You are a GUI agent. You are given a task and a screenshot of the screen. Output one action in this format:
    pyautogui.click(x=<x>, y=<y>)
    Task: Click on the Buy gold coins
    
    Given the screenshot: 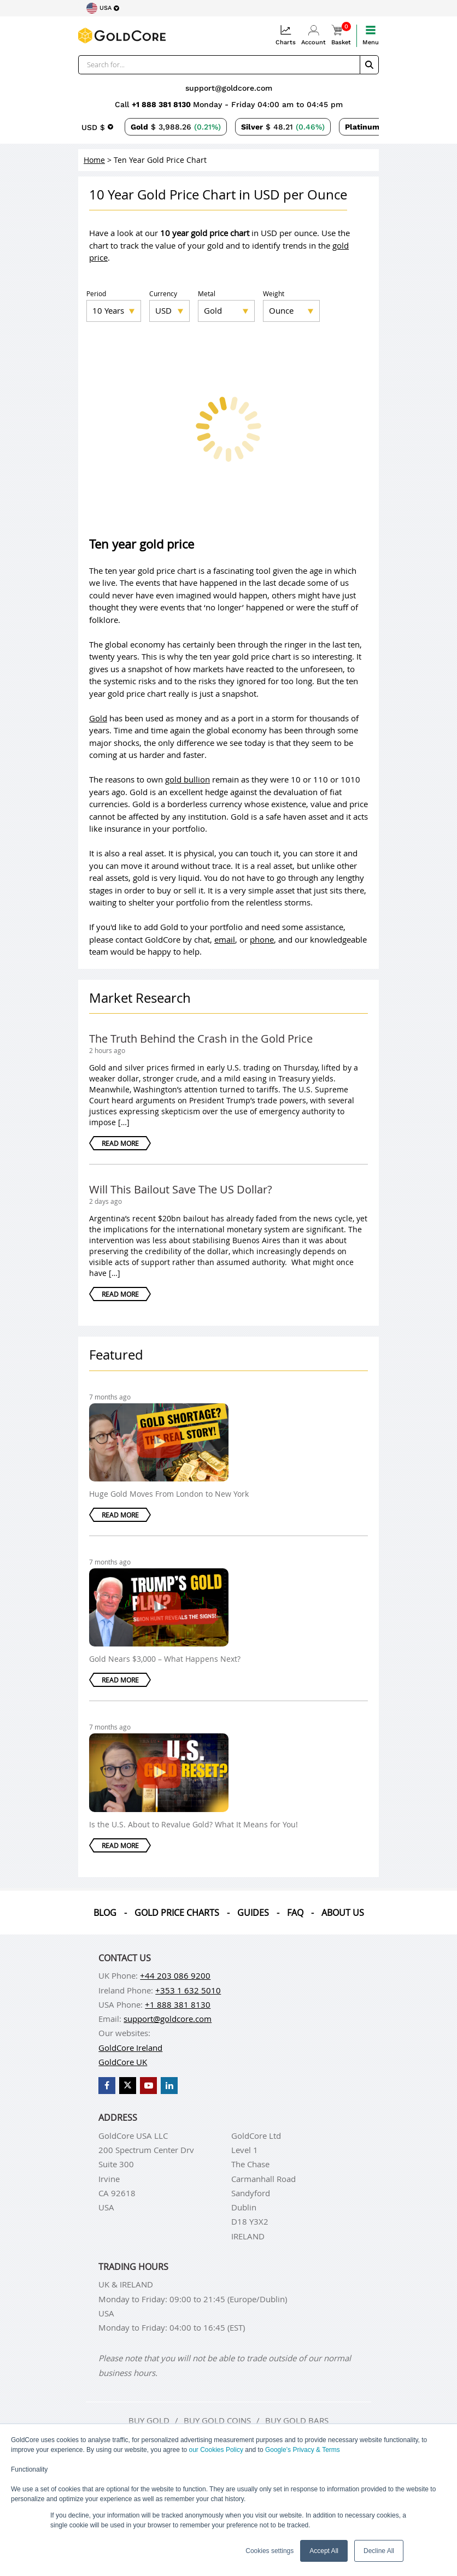 What is the action you would take?
    pyautogui.click(x=217, y=2420)
    